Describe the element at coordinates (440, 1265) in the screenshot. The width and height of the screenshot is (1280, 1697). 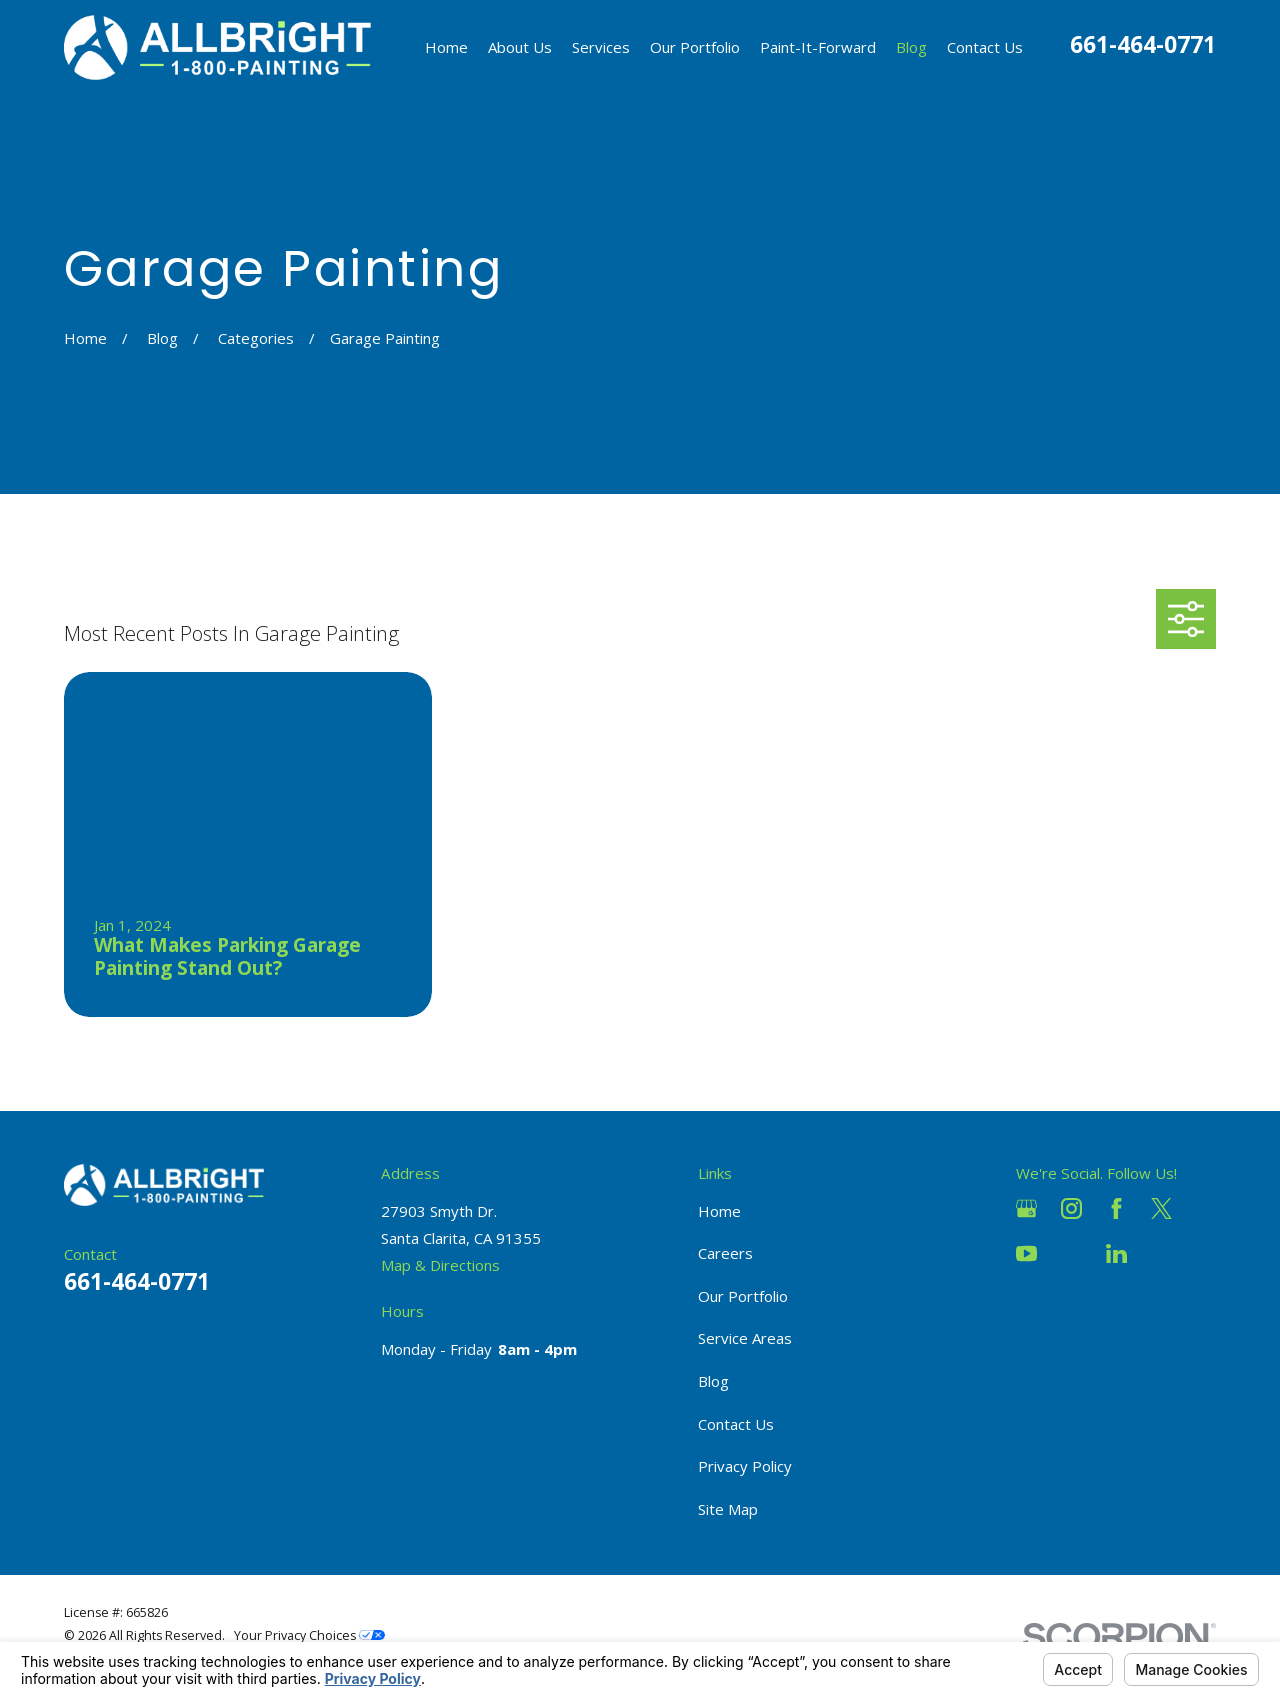
I see `Map & Directions` at that location.